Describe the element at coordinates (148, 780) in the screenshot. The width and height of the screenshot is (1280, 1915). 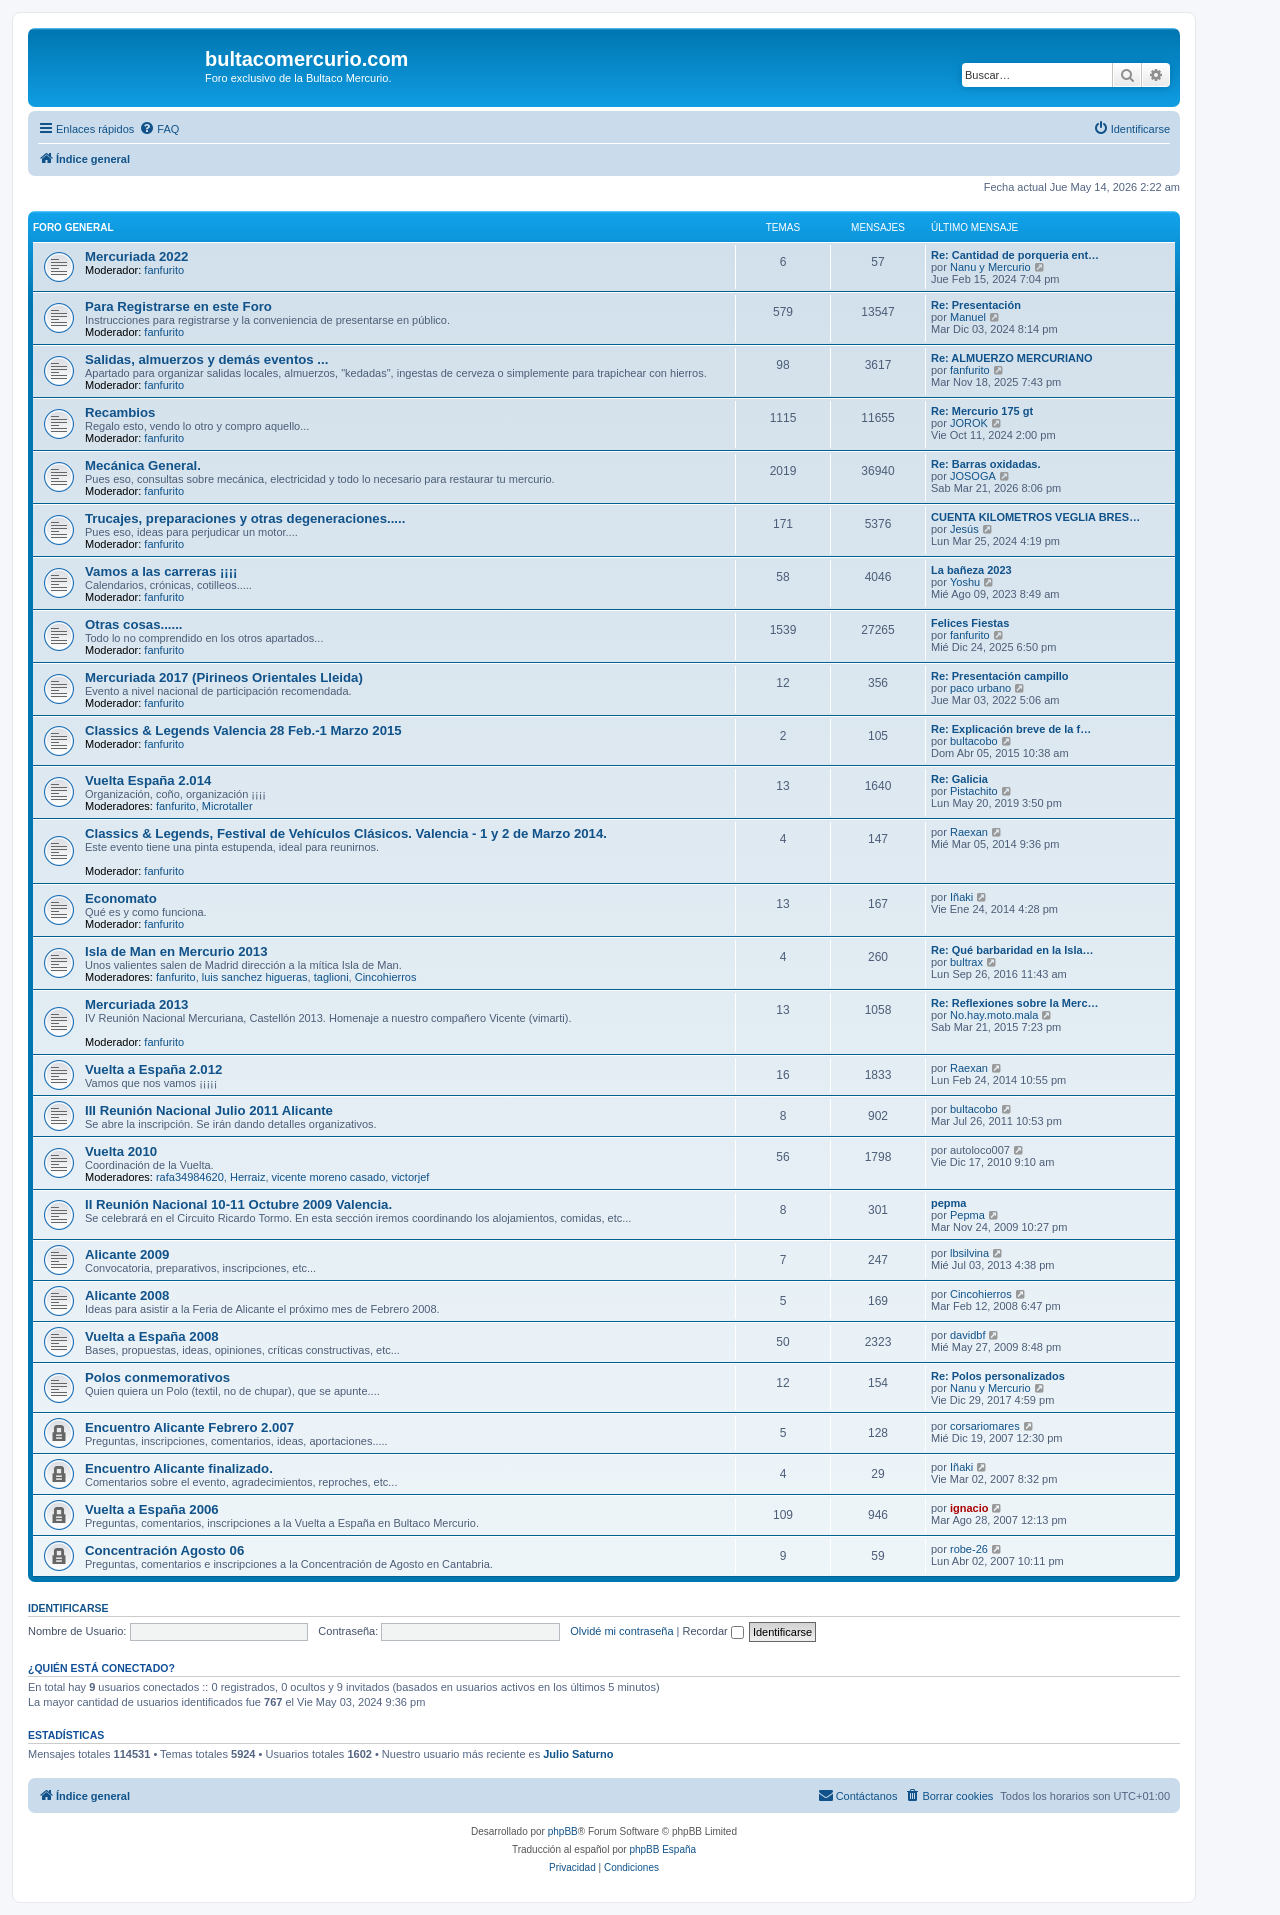
I see `Vuelta España 2.014` at that location.